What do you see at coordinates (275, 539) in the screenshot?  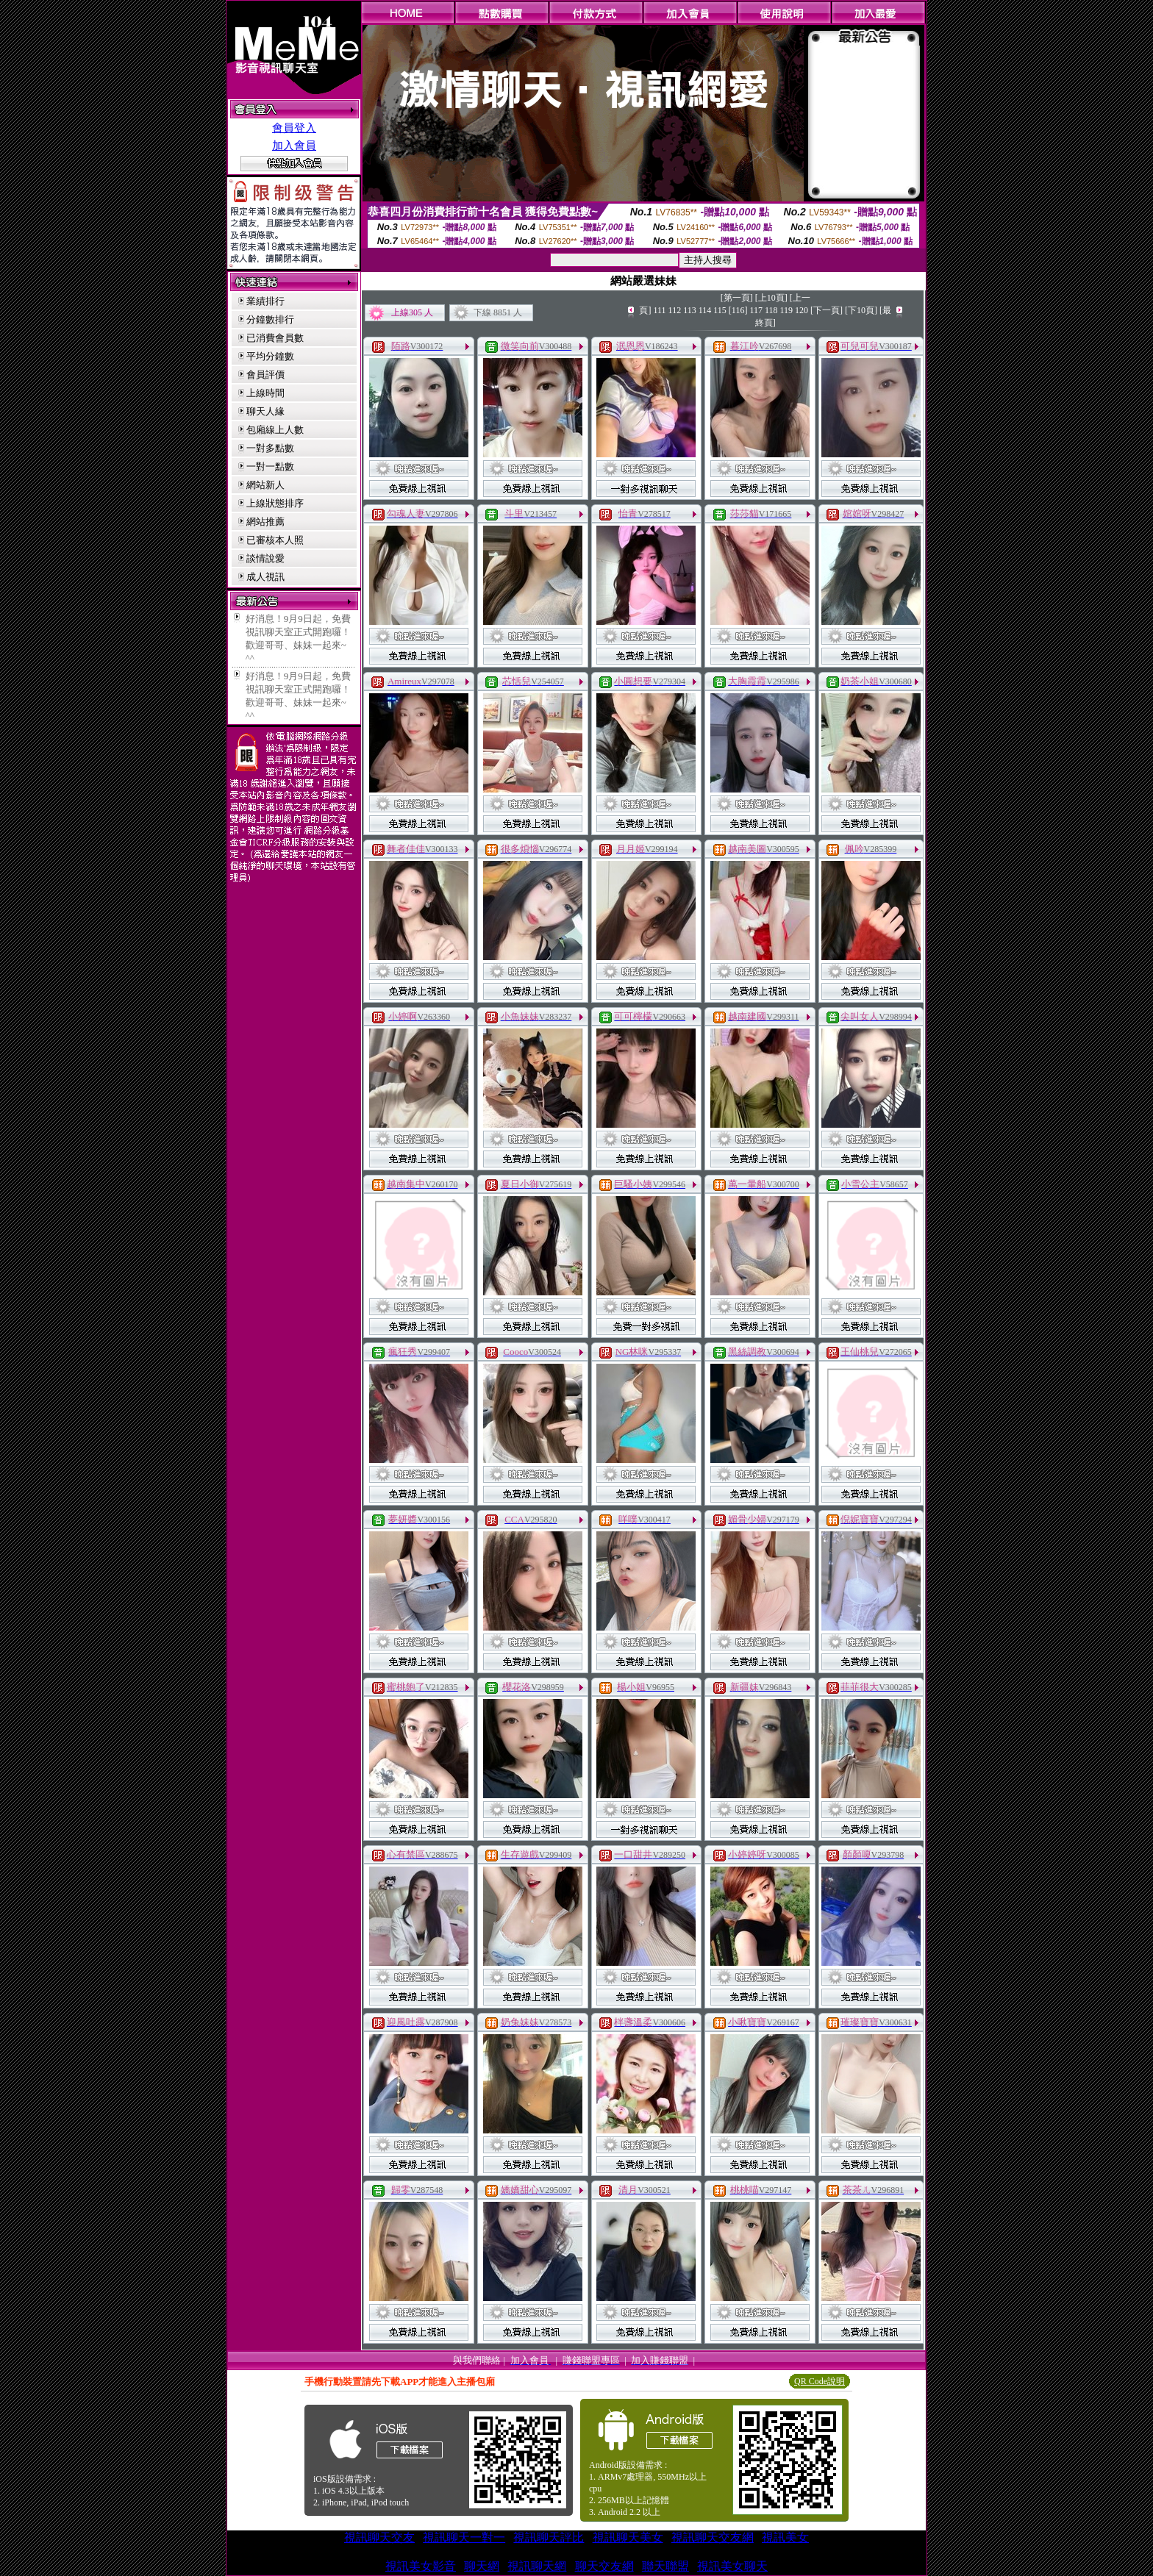 I see `已審核本人照` at bounding box center [275, 539].